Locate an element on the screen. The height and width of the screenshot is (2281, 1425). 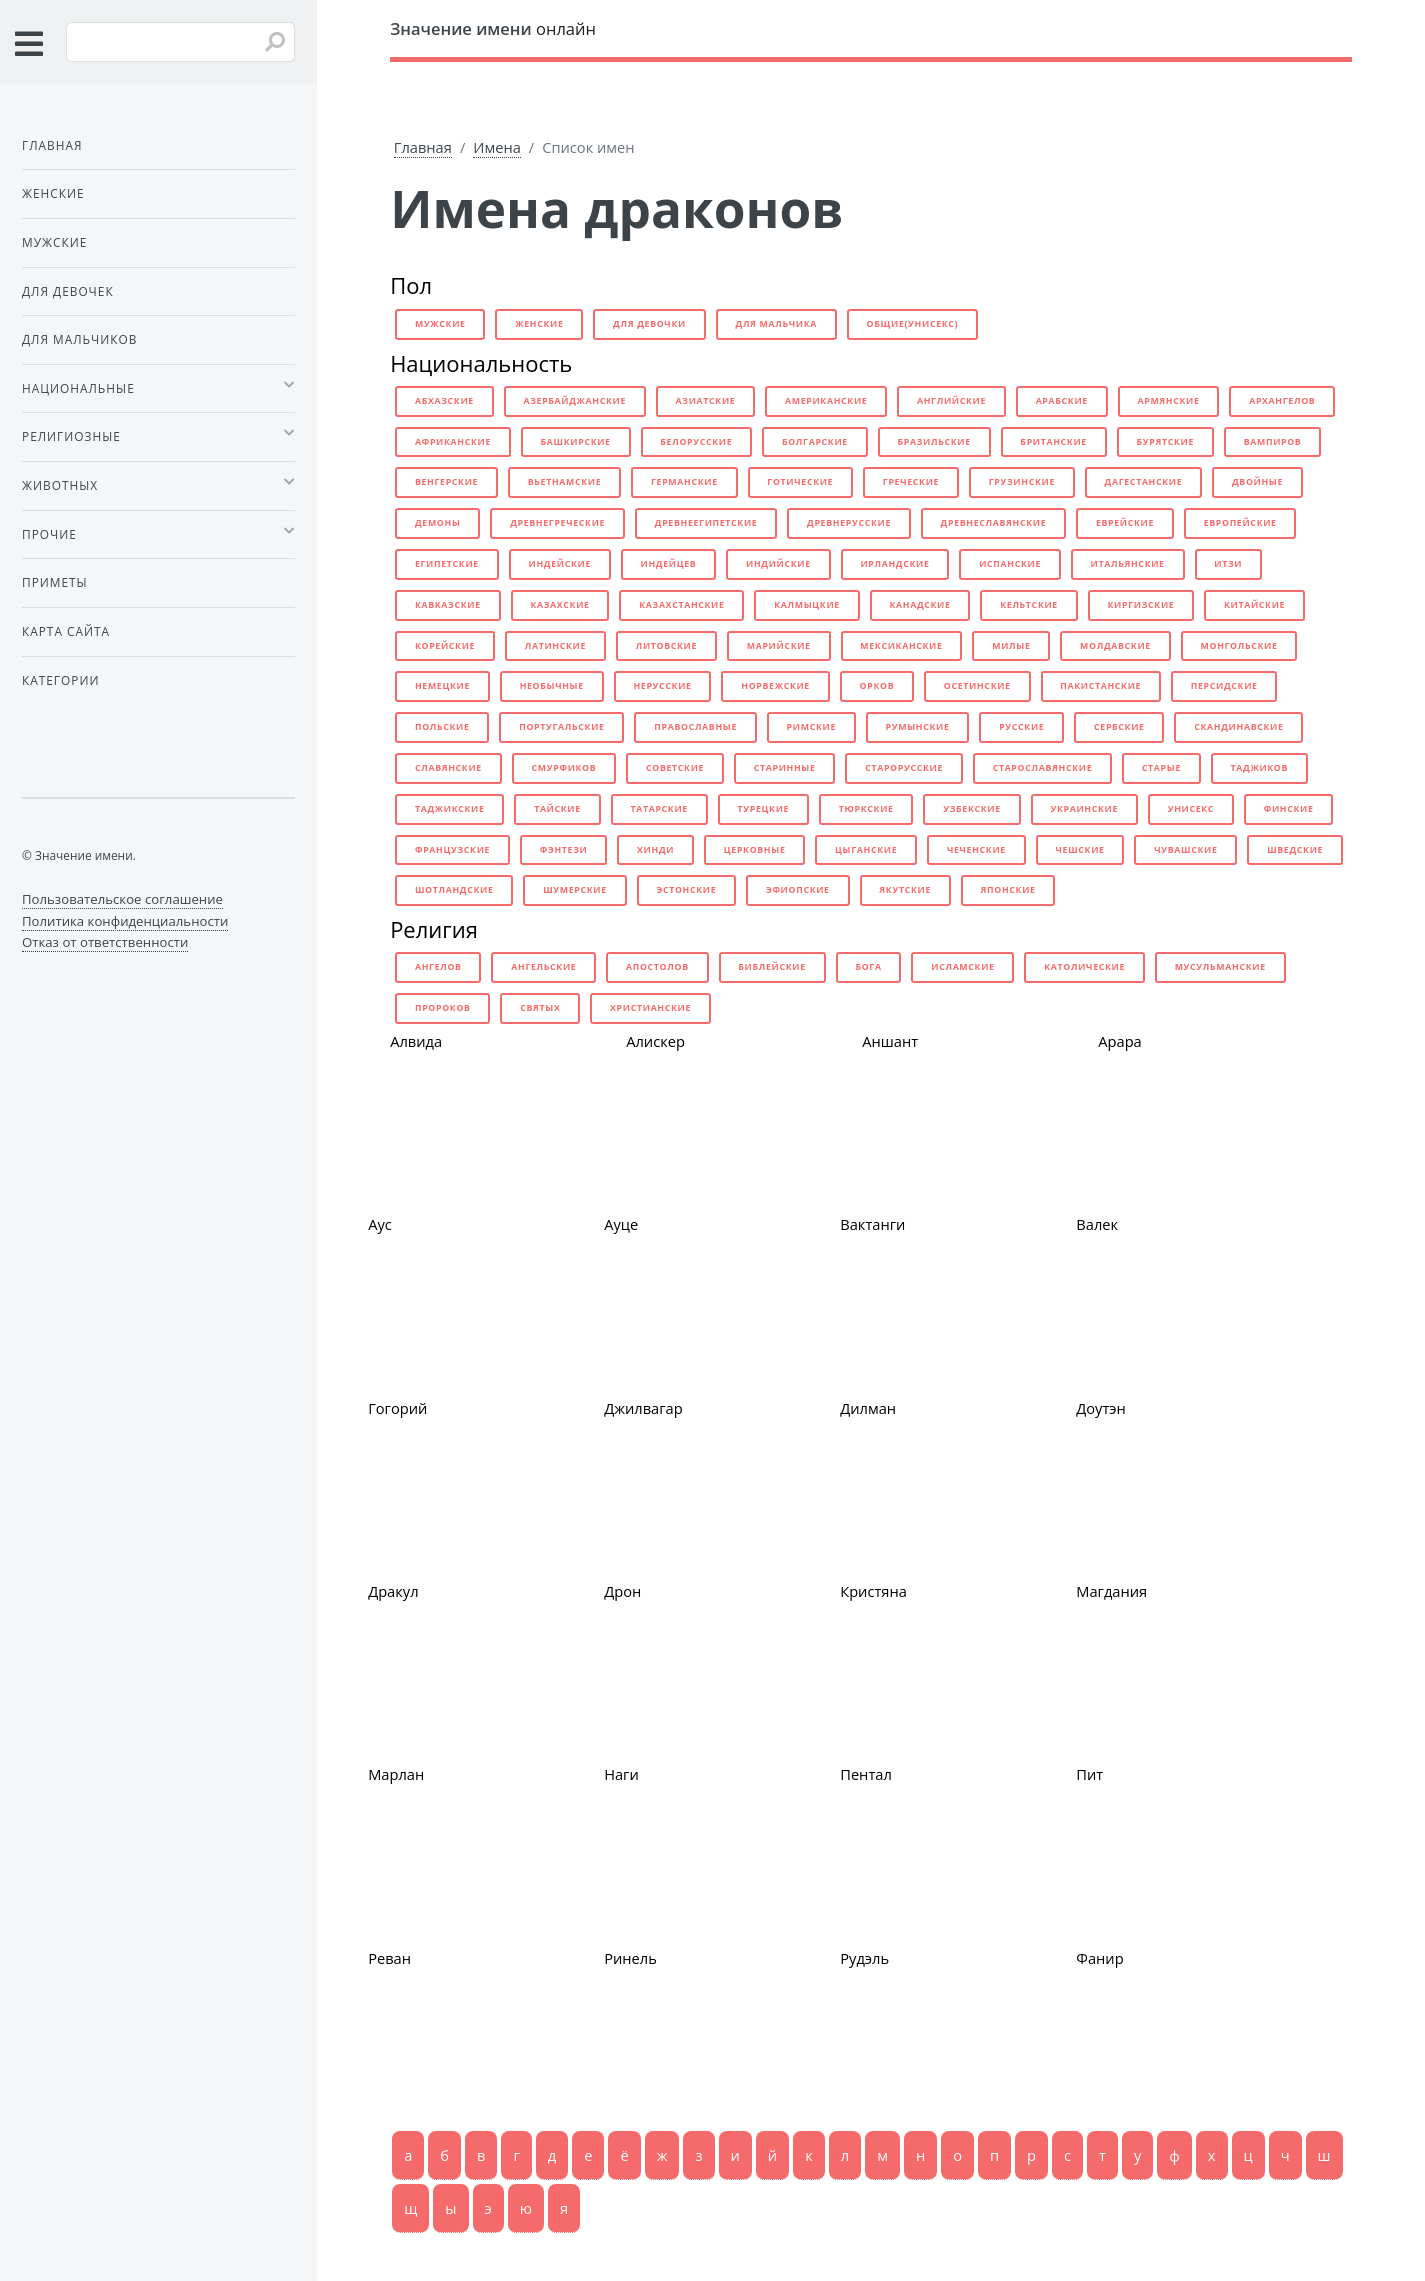
канадские is located at coordinates (919, 605).